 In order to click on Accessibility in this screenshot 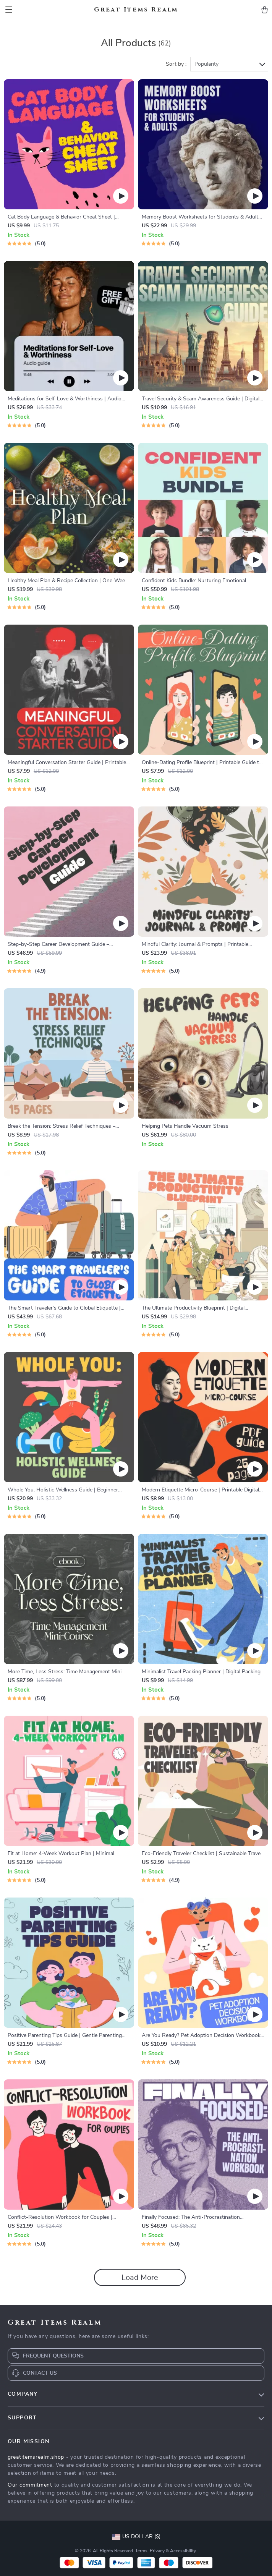, I will do `click(183, 2550)`.